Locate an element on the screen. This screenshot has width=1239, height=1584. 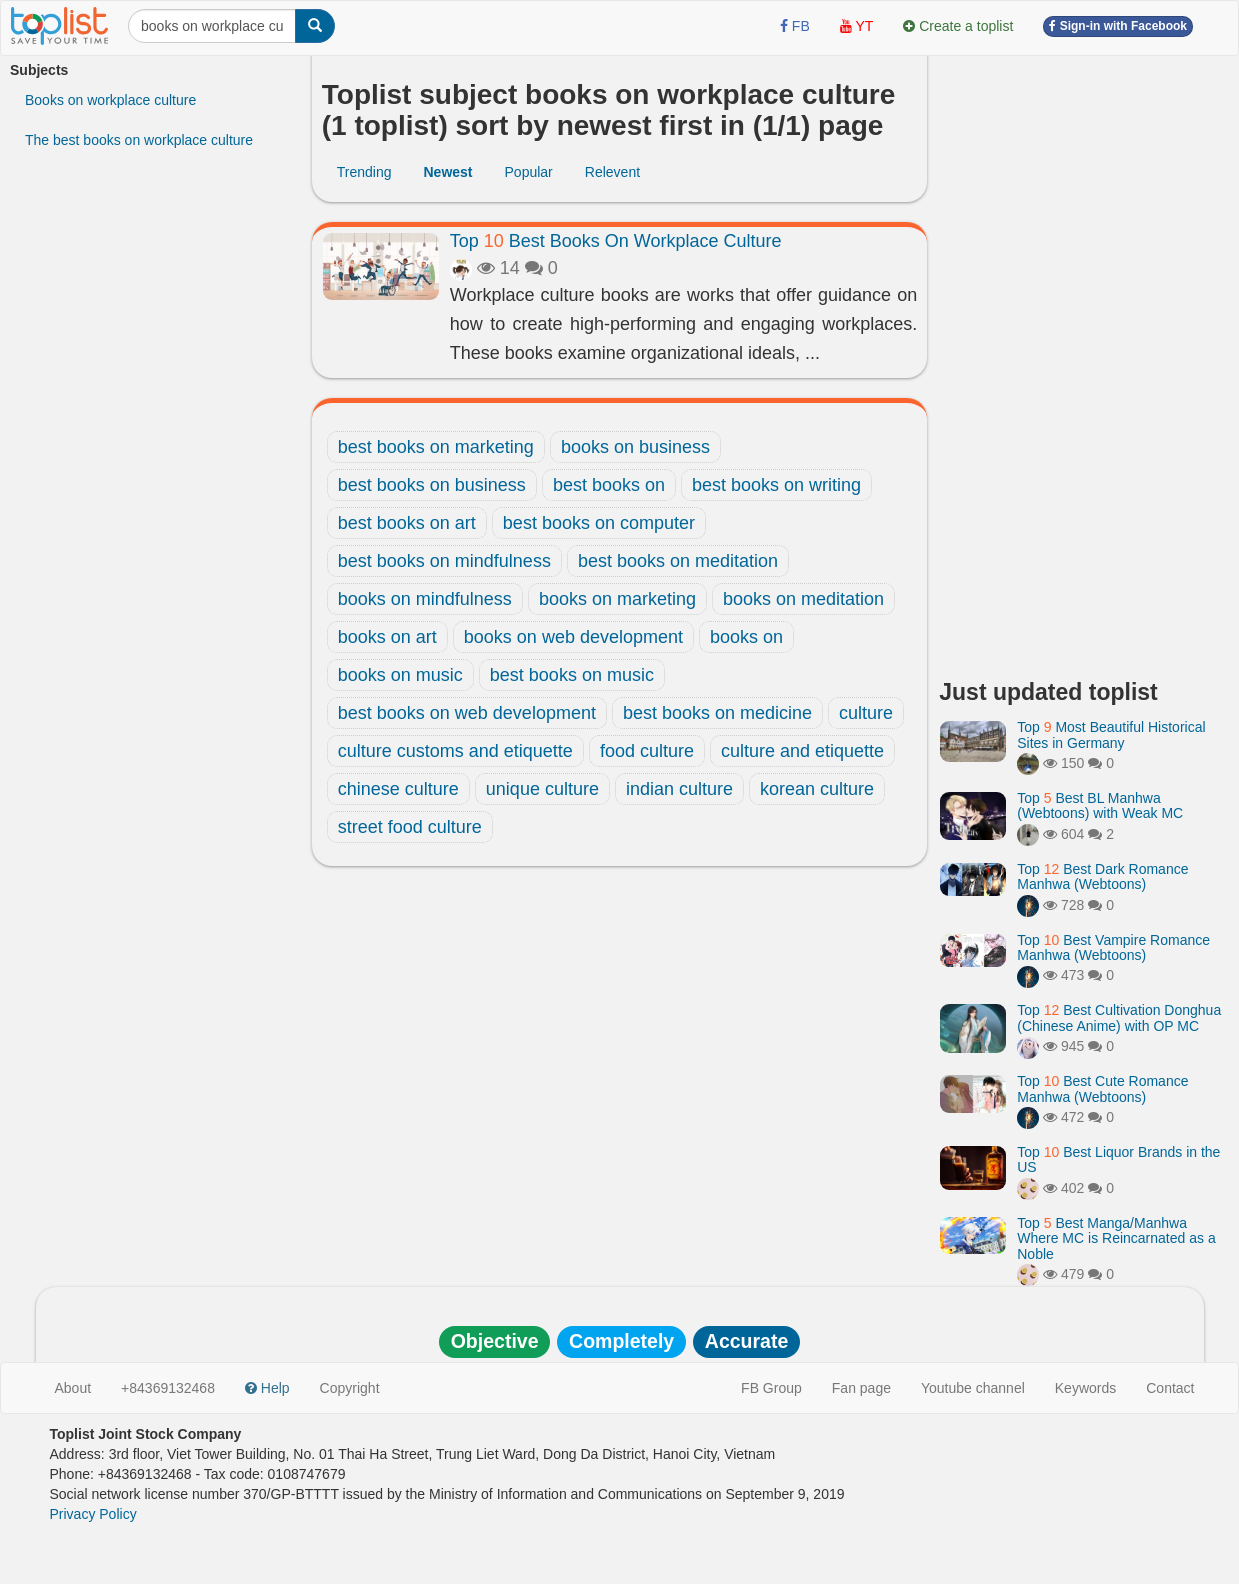
food culture is located at coordinates (647, 751).